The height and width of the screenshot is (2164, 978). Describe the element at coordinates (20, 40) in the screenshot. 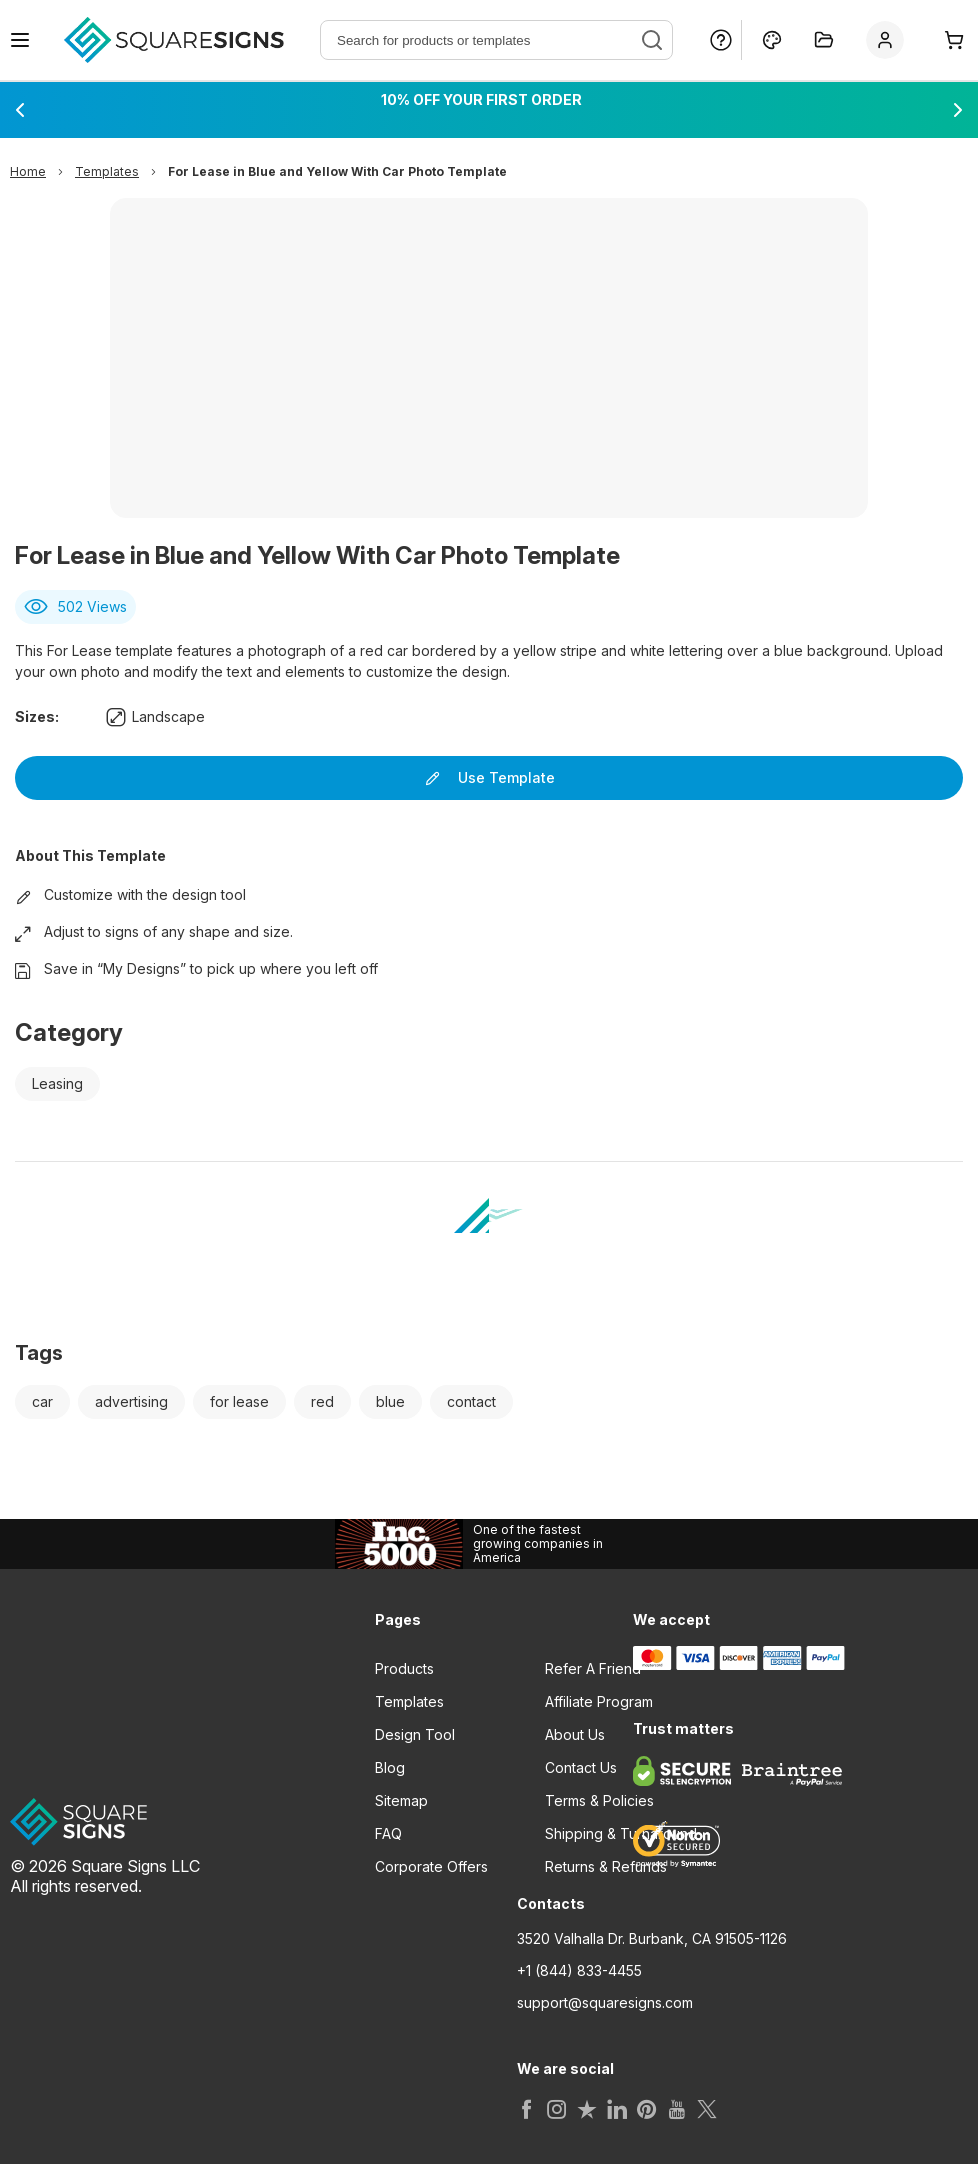

I see `[Open navigation menu]` at that location.